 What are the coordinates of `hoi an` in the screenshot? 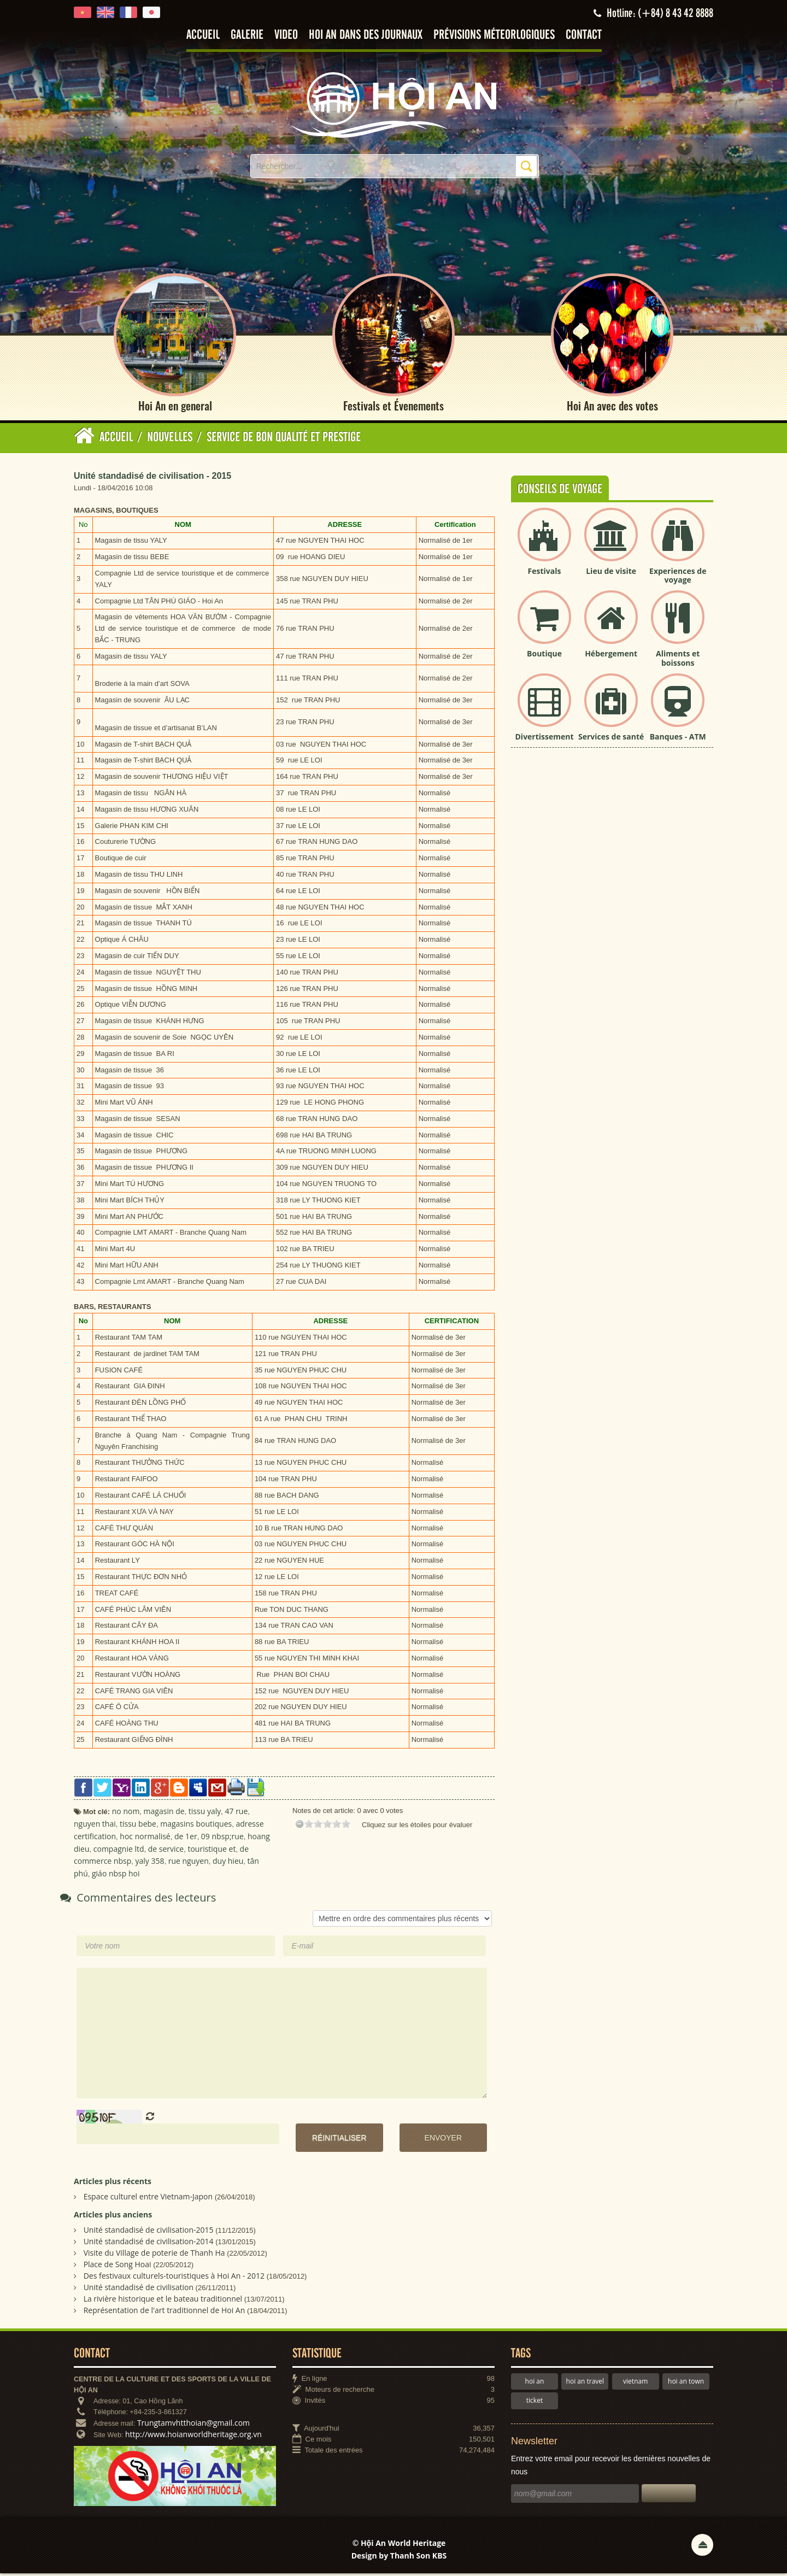 It's located at (534, 2384).